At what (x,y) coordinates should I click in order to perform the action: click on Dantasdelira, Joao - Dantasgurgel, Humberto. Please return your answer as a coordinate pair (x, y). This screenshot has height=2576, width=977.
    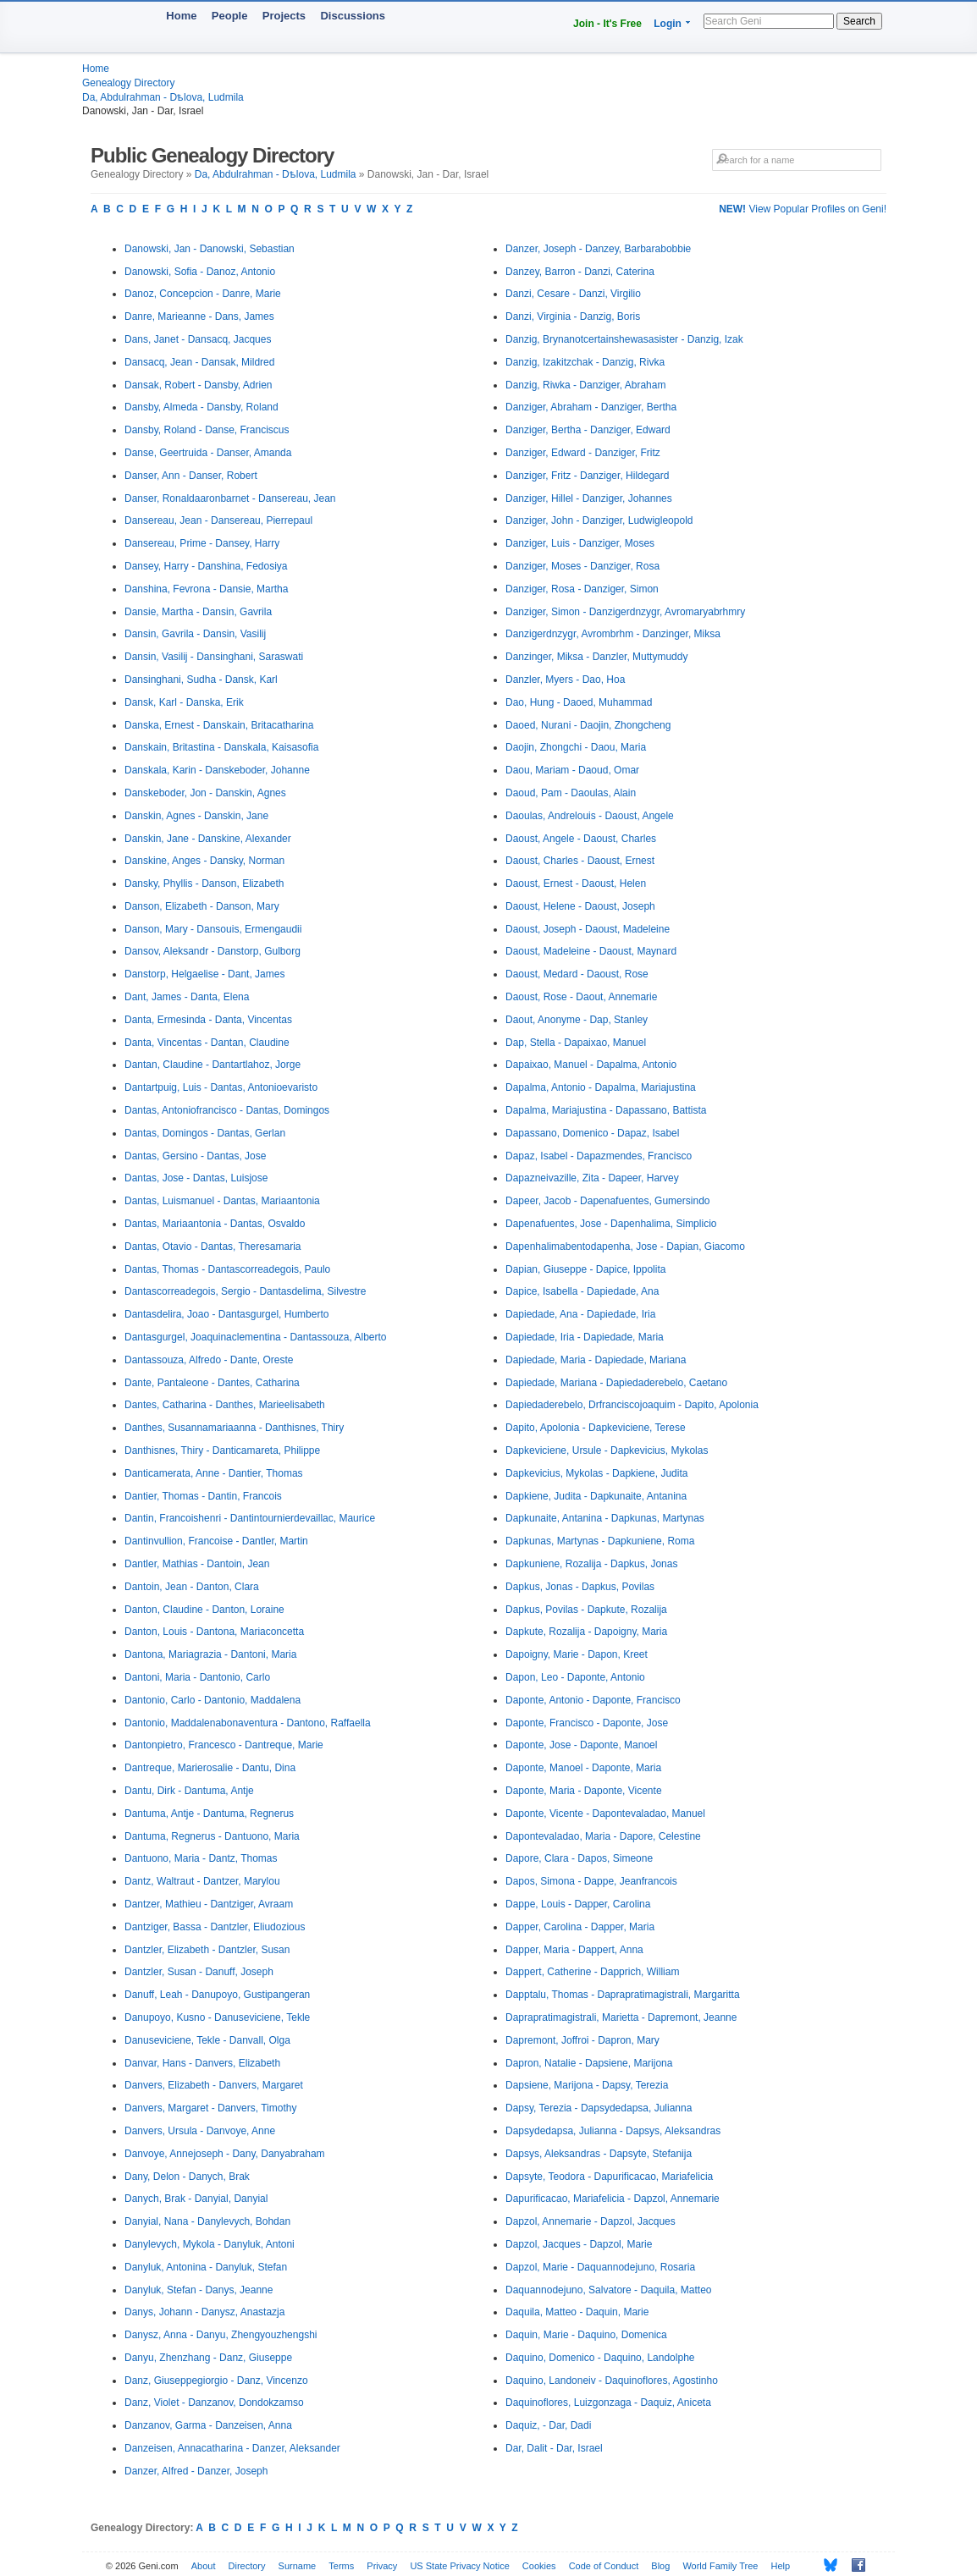
    Looking at the image, I should click on (226, 1314).